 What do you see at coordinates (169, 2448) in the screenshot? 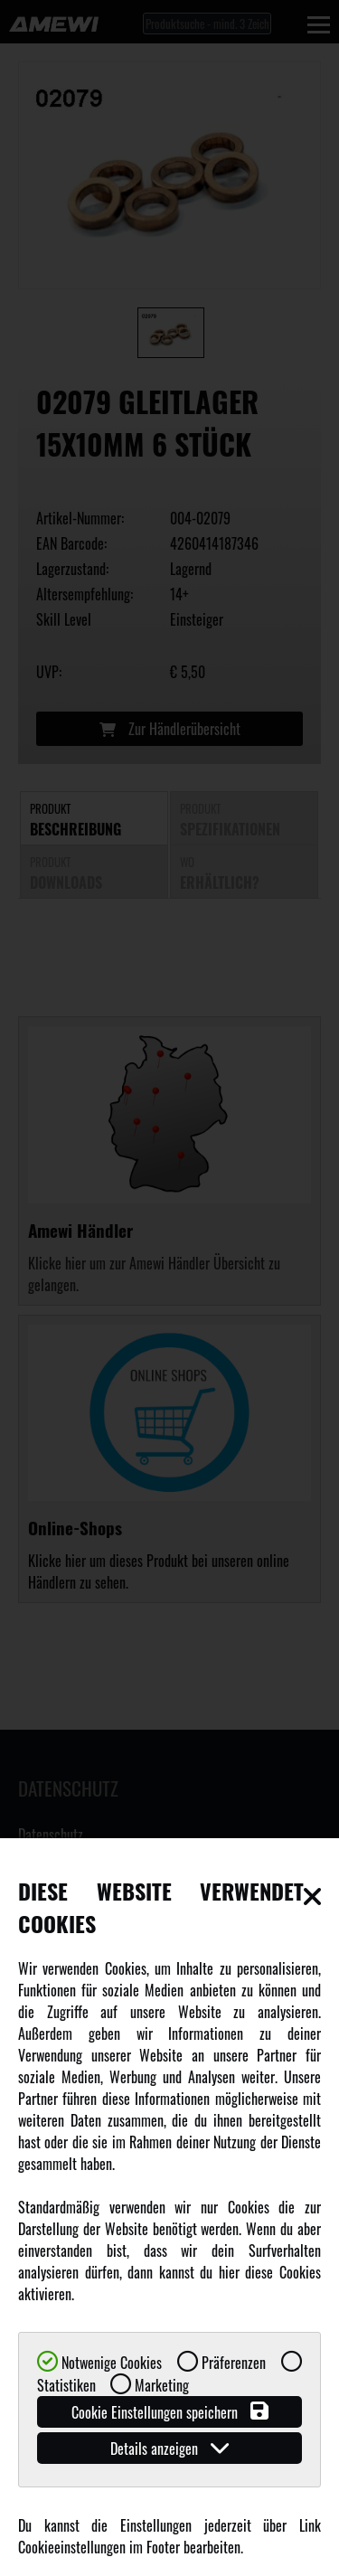
I see `Details anzeigen` at bounding box center [169, 2448].